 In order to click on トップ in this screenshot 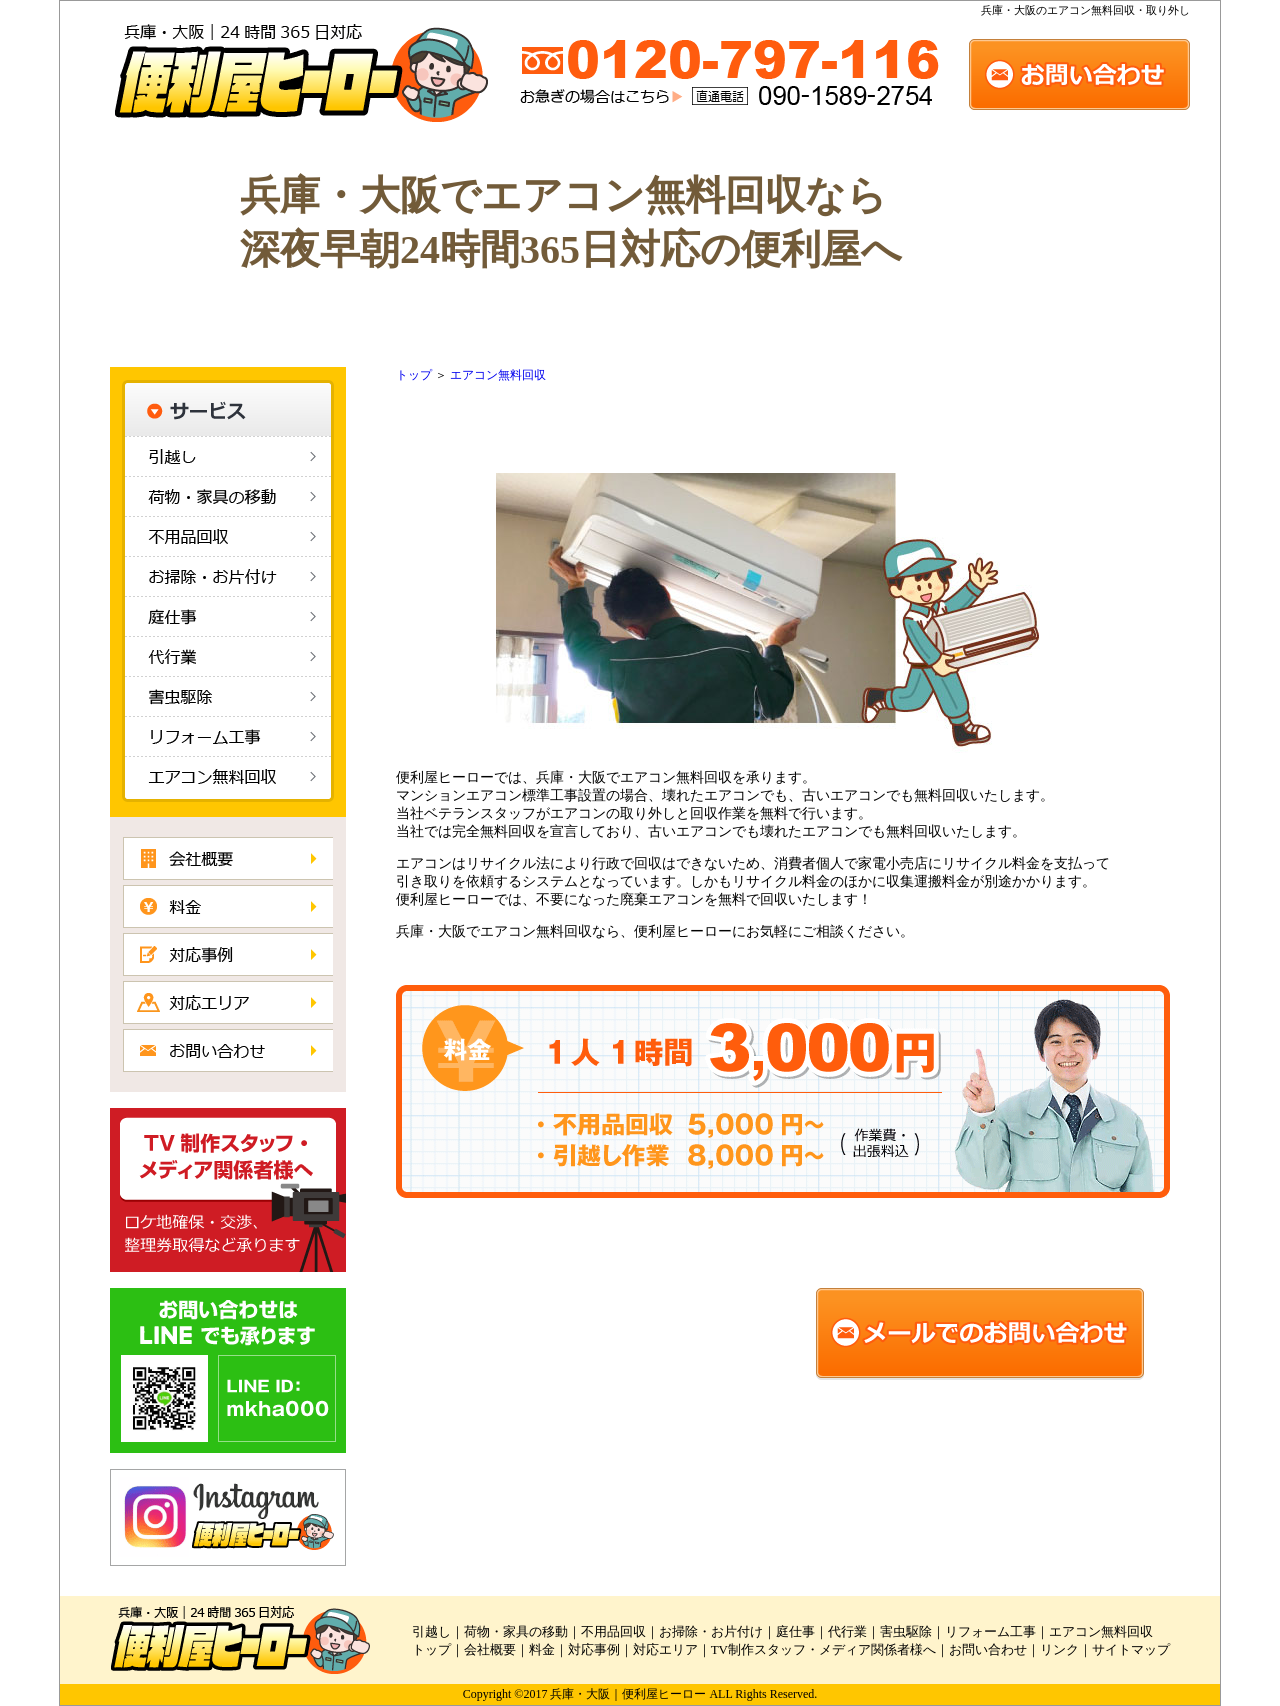, I will do `click(414, 375)`.